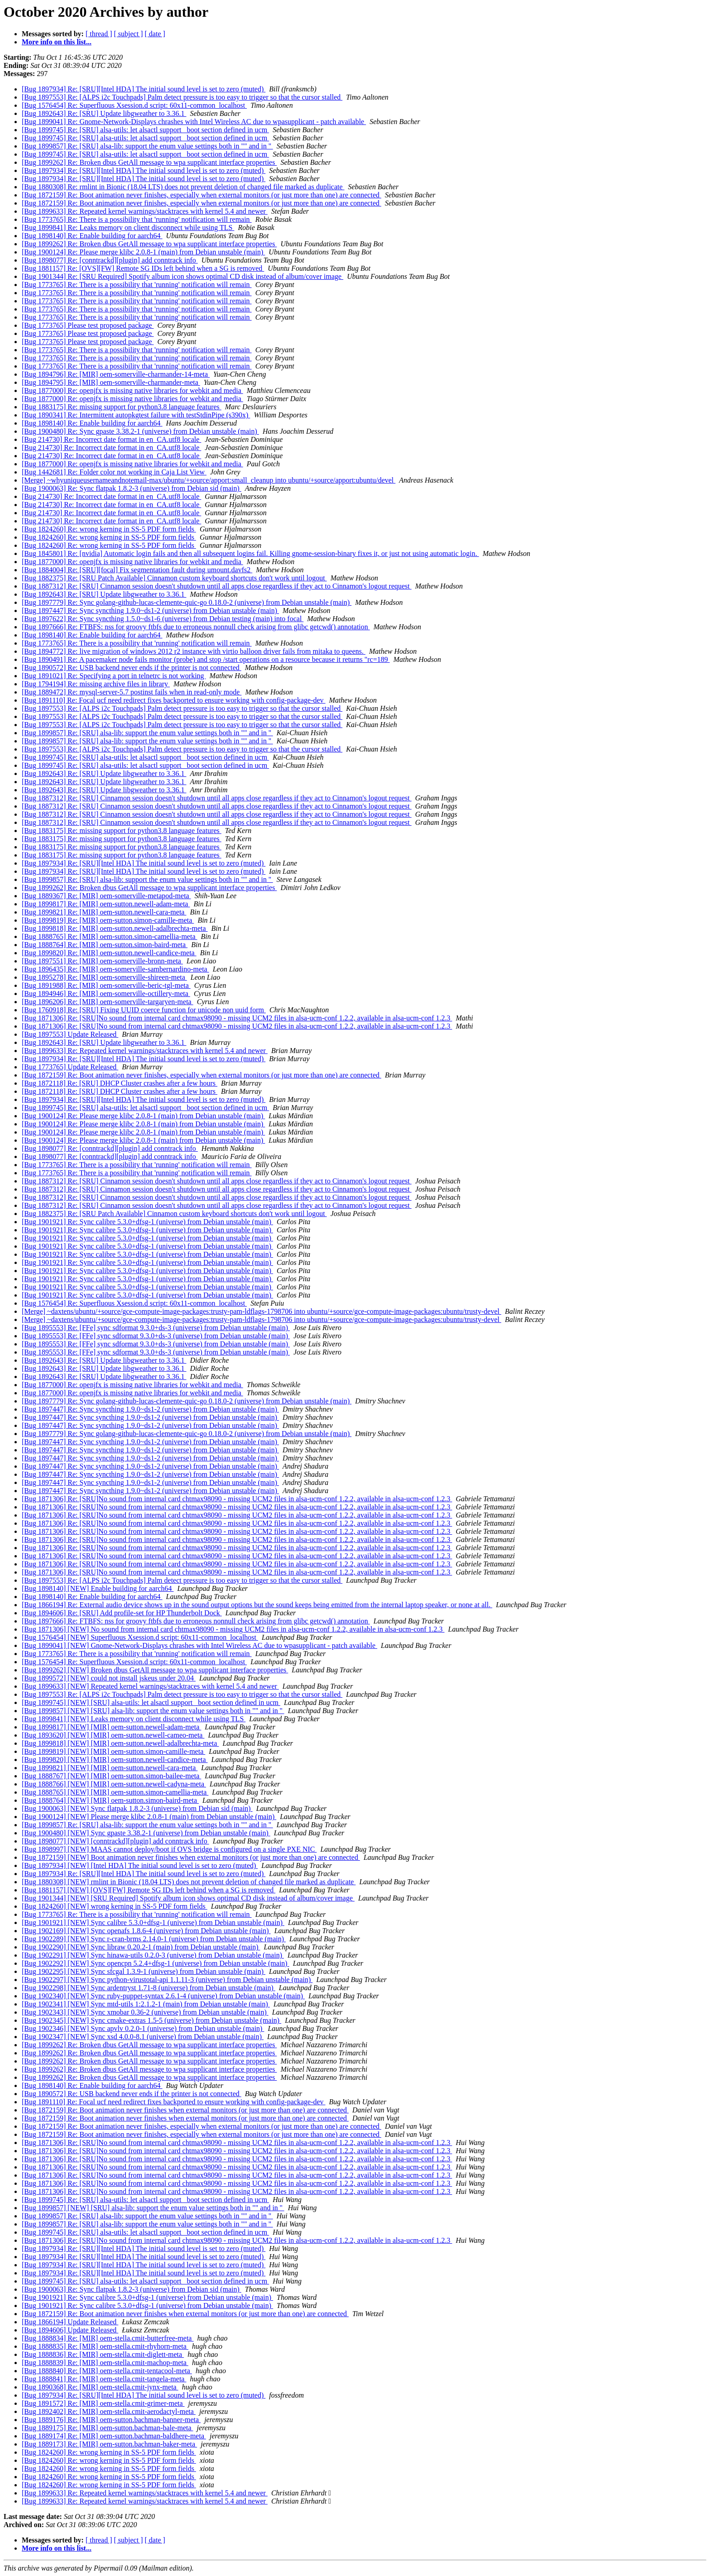 The width and height of the screenshot is (710, 2576). What do you see at coordinates (100, 2387) in the screenshot?
I see `[Bug 1890368] Re: [MIR] oem-stella.cmit-jynx-meta` at bounding box center [100, 2387].